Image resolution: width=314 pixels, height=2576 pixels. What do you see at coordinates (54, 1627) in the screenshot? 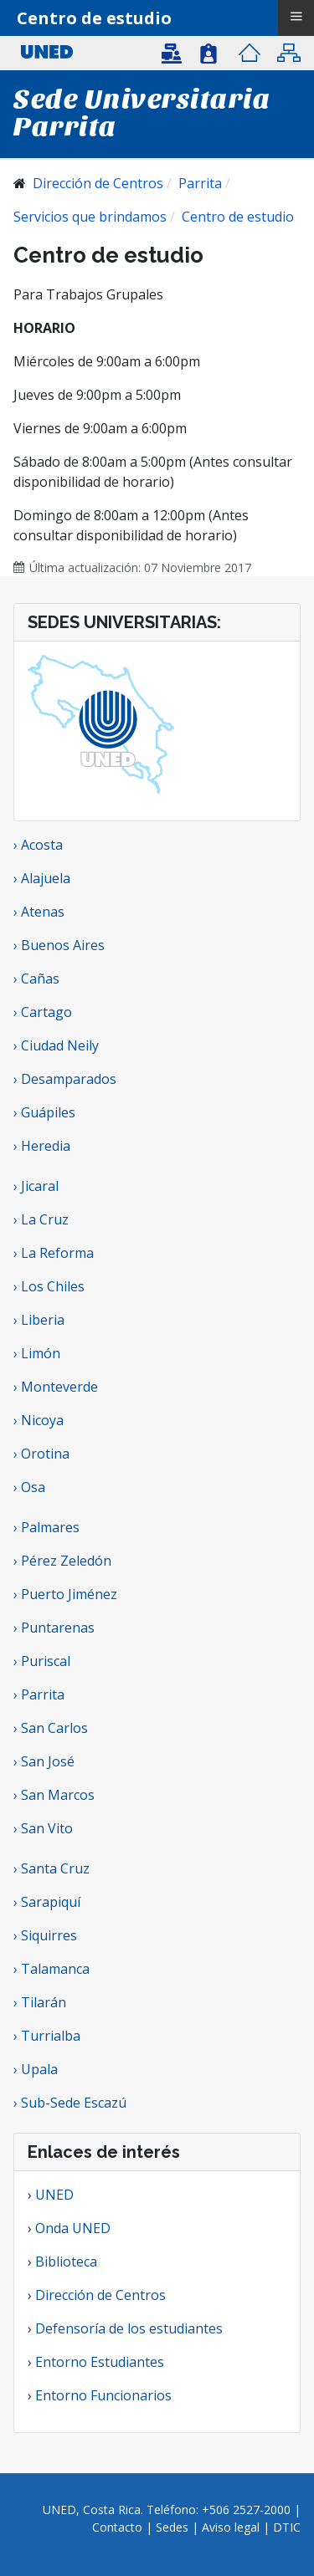
I see `› Puntarenas` at bounding box center [54, 1627].